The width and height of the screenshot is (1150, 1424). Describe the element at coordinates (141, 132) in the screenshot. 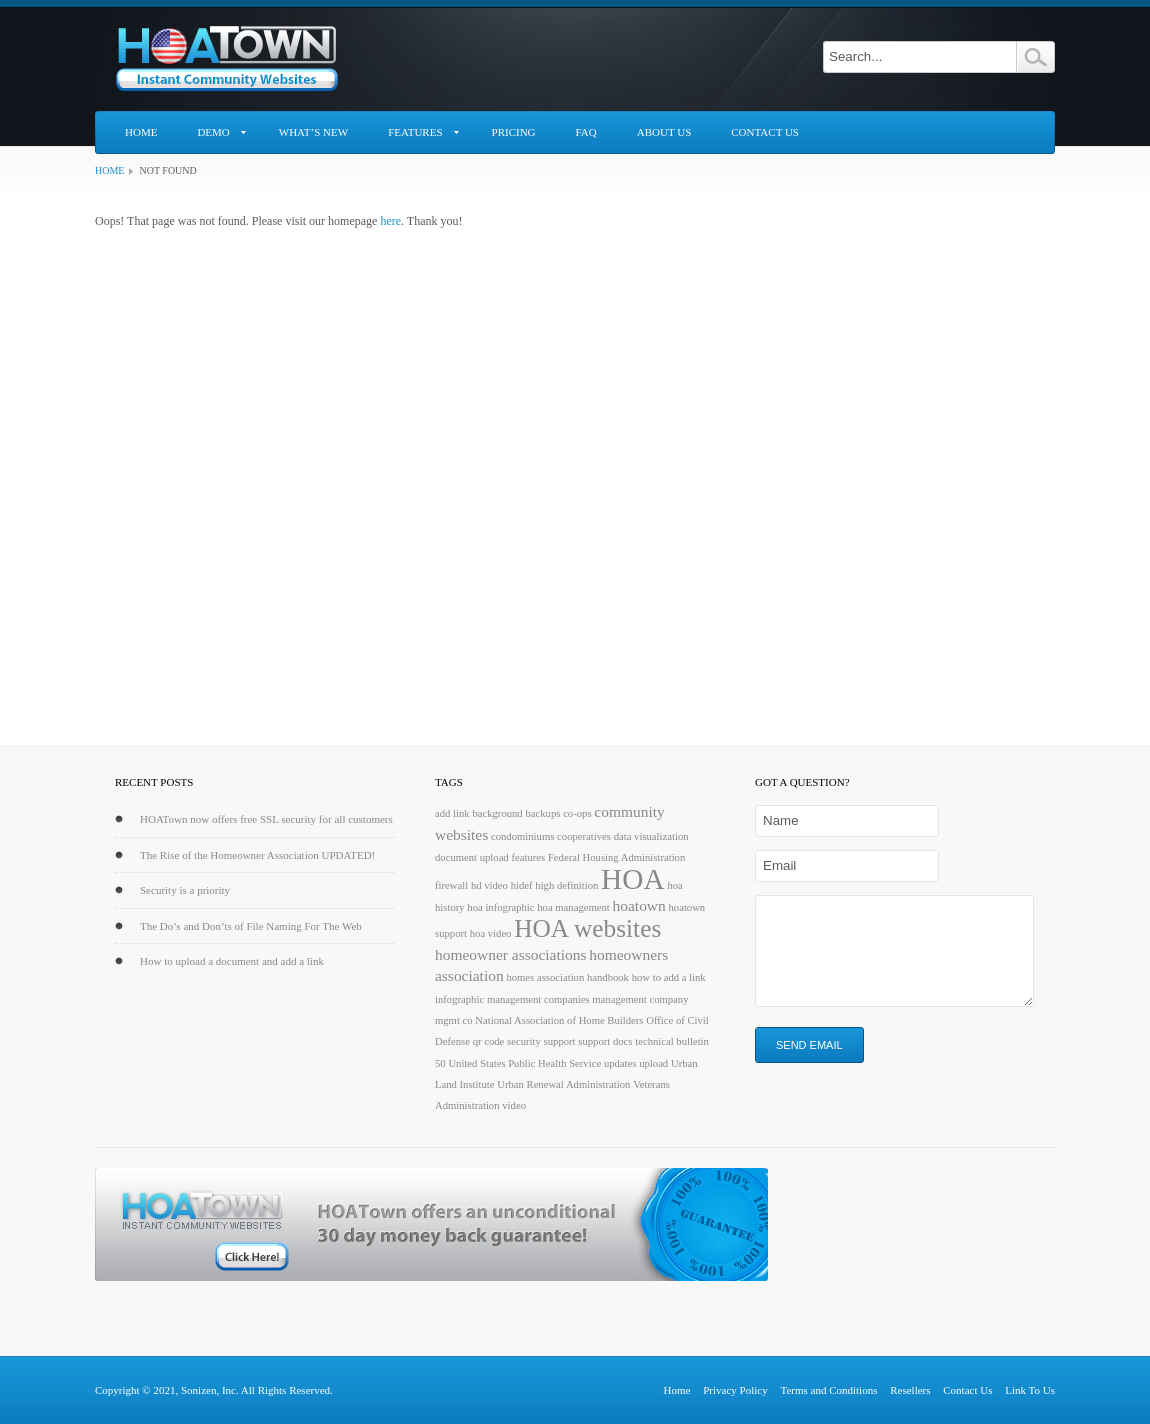

I see `Home` at that location.